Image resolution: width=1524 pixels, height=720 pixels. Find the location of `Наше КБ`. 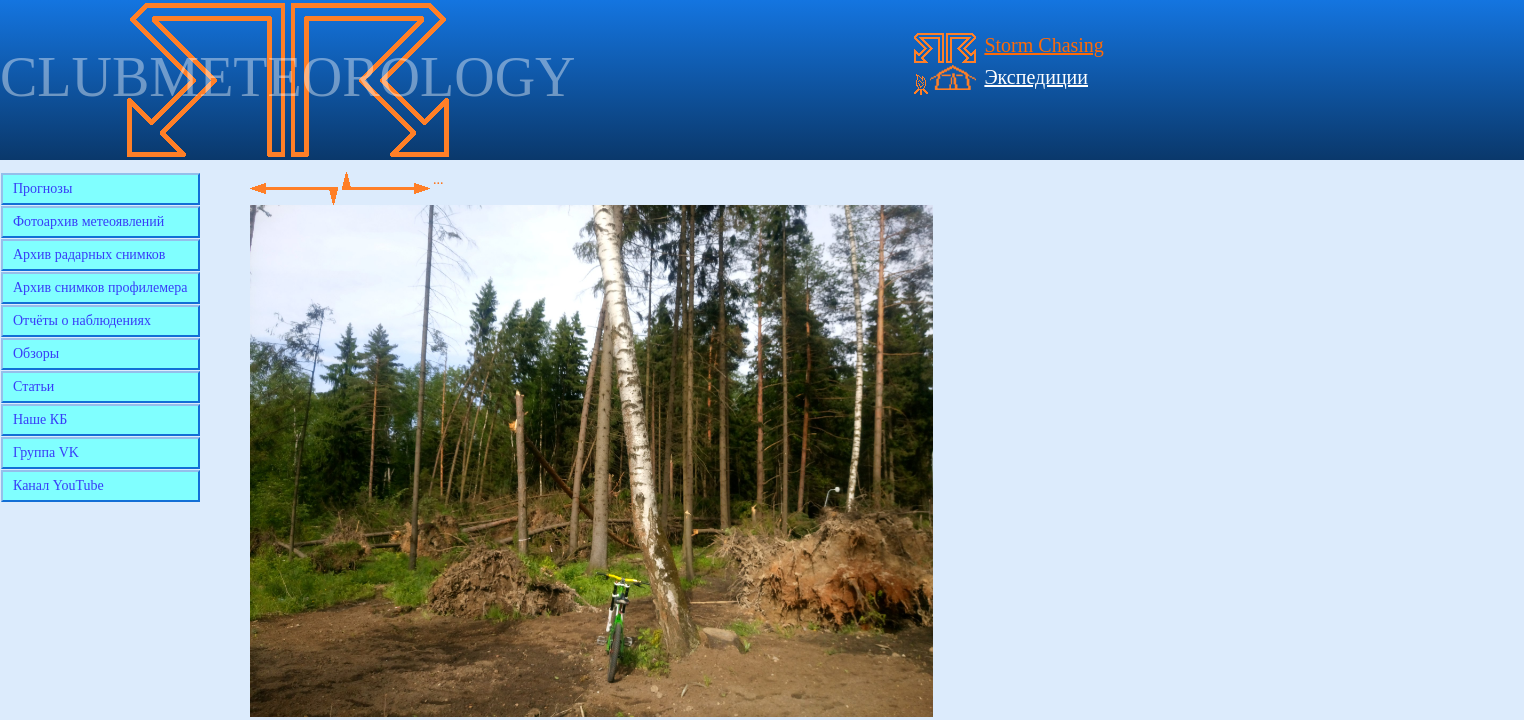

Наше КБ is located at coordinates (40, 419).